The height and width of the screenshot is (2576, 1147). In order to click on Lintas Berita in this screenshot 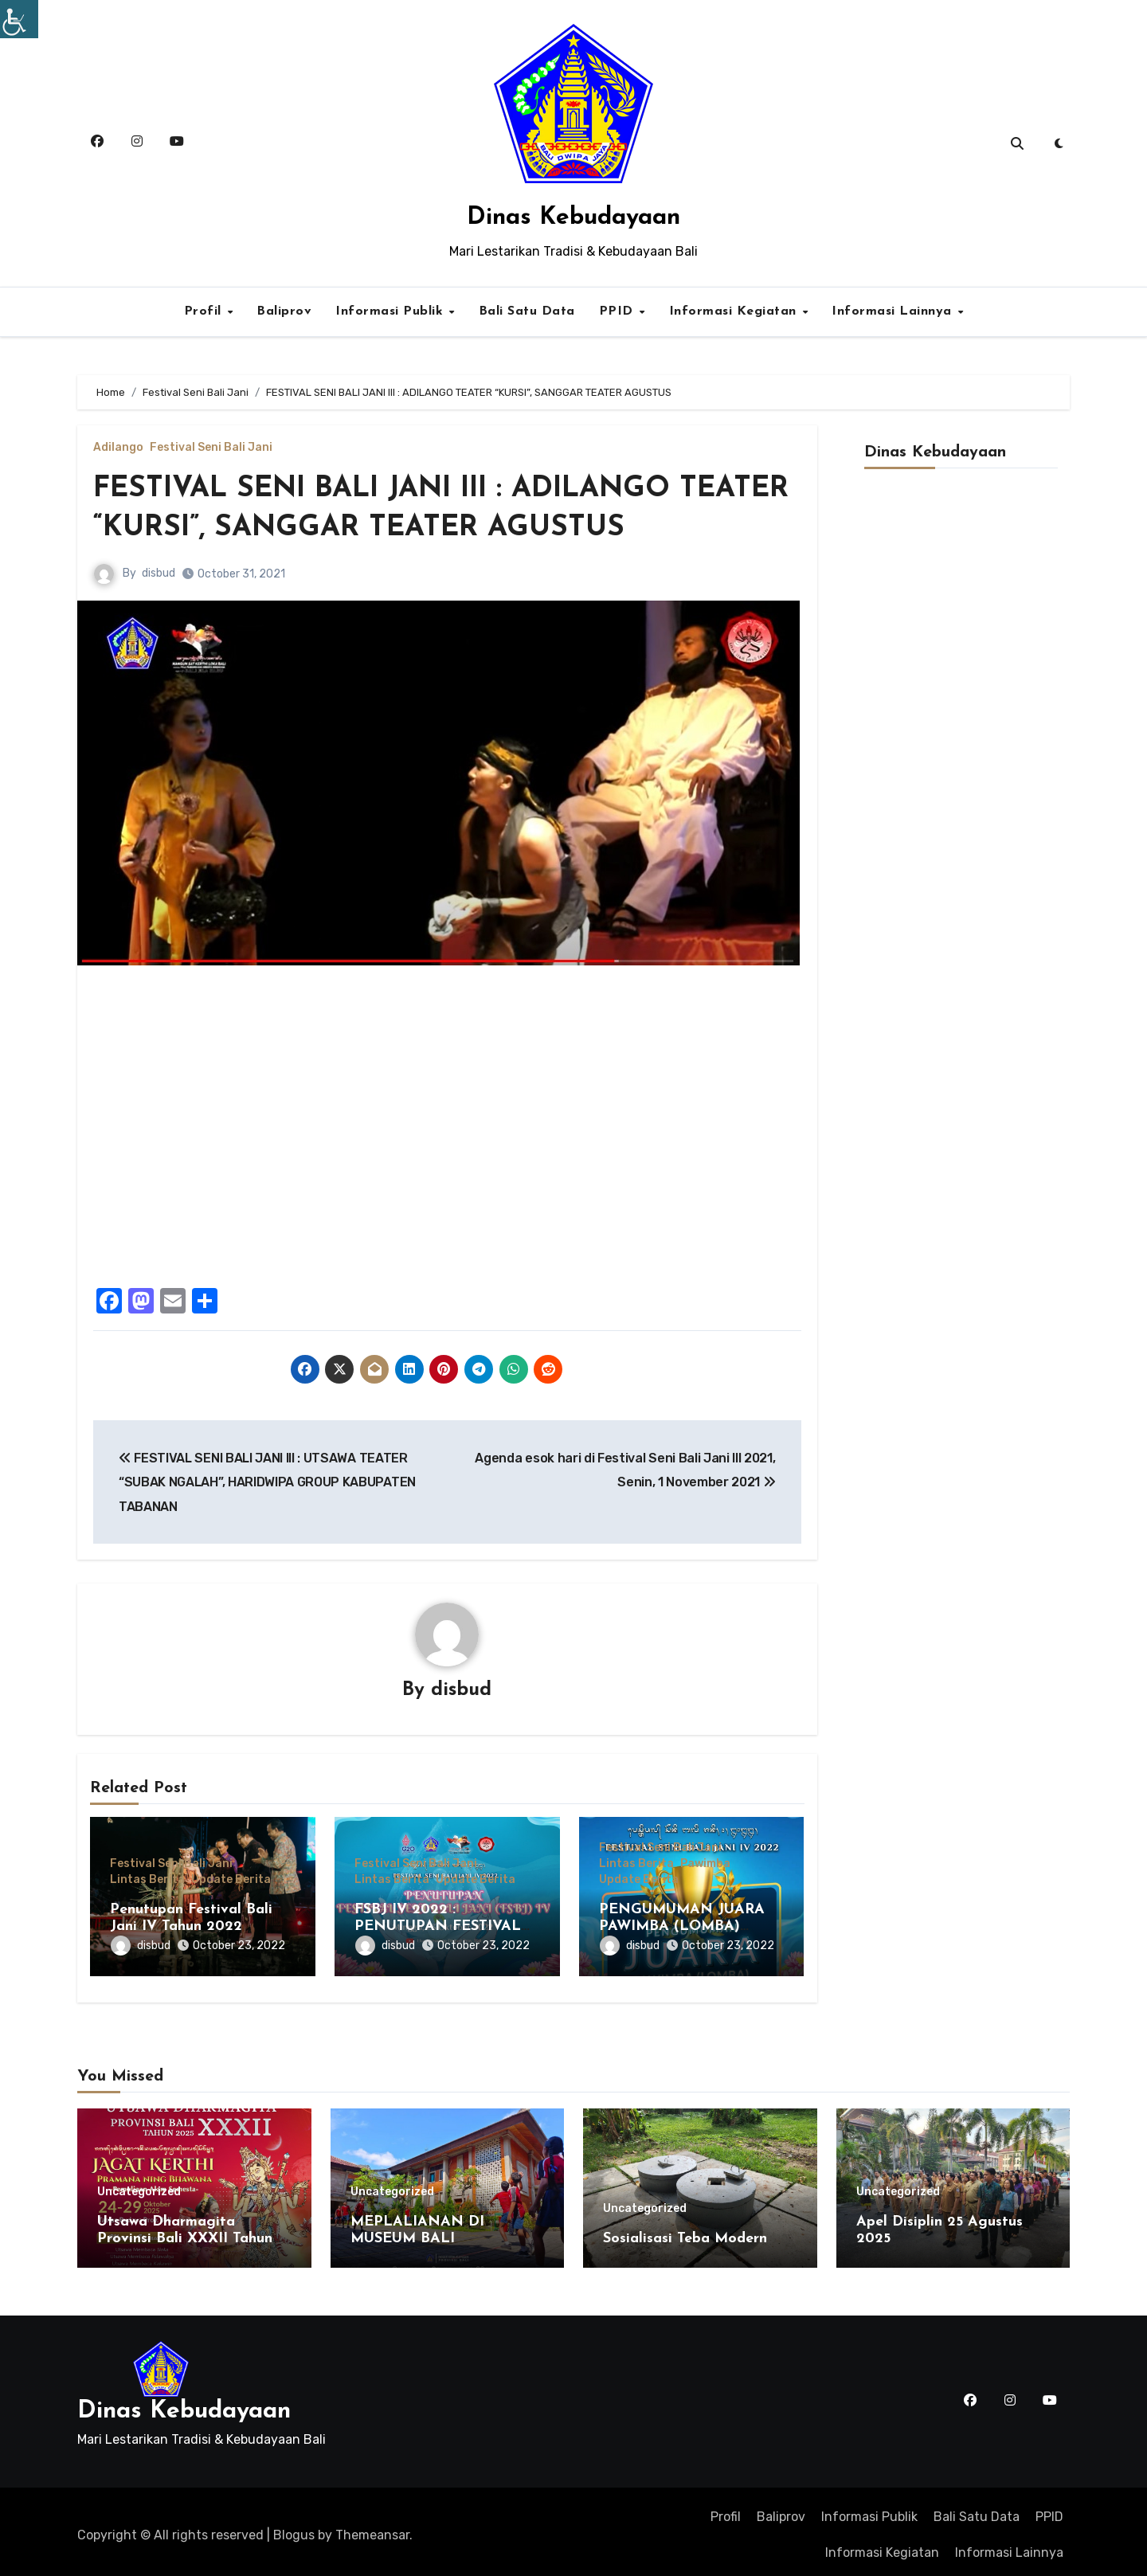, I will do `click(147, 1880)`.